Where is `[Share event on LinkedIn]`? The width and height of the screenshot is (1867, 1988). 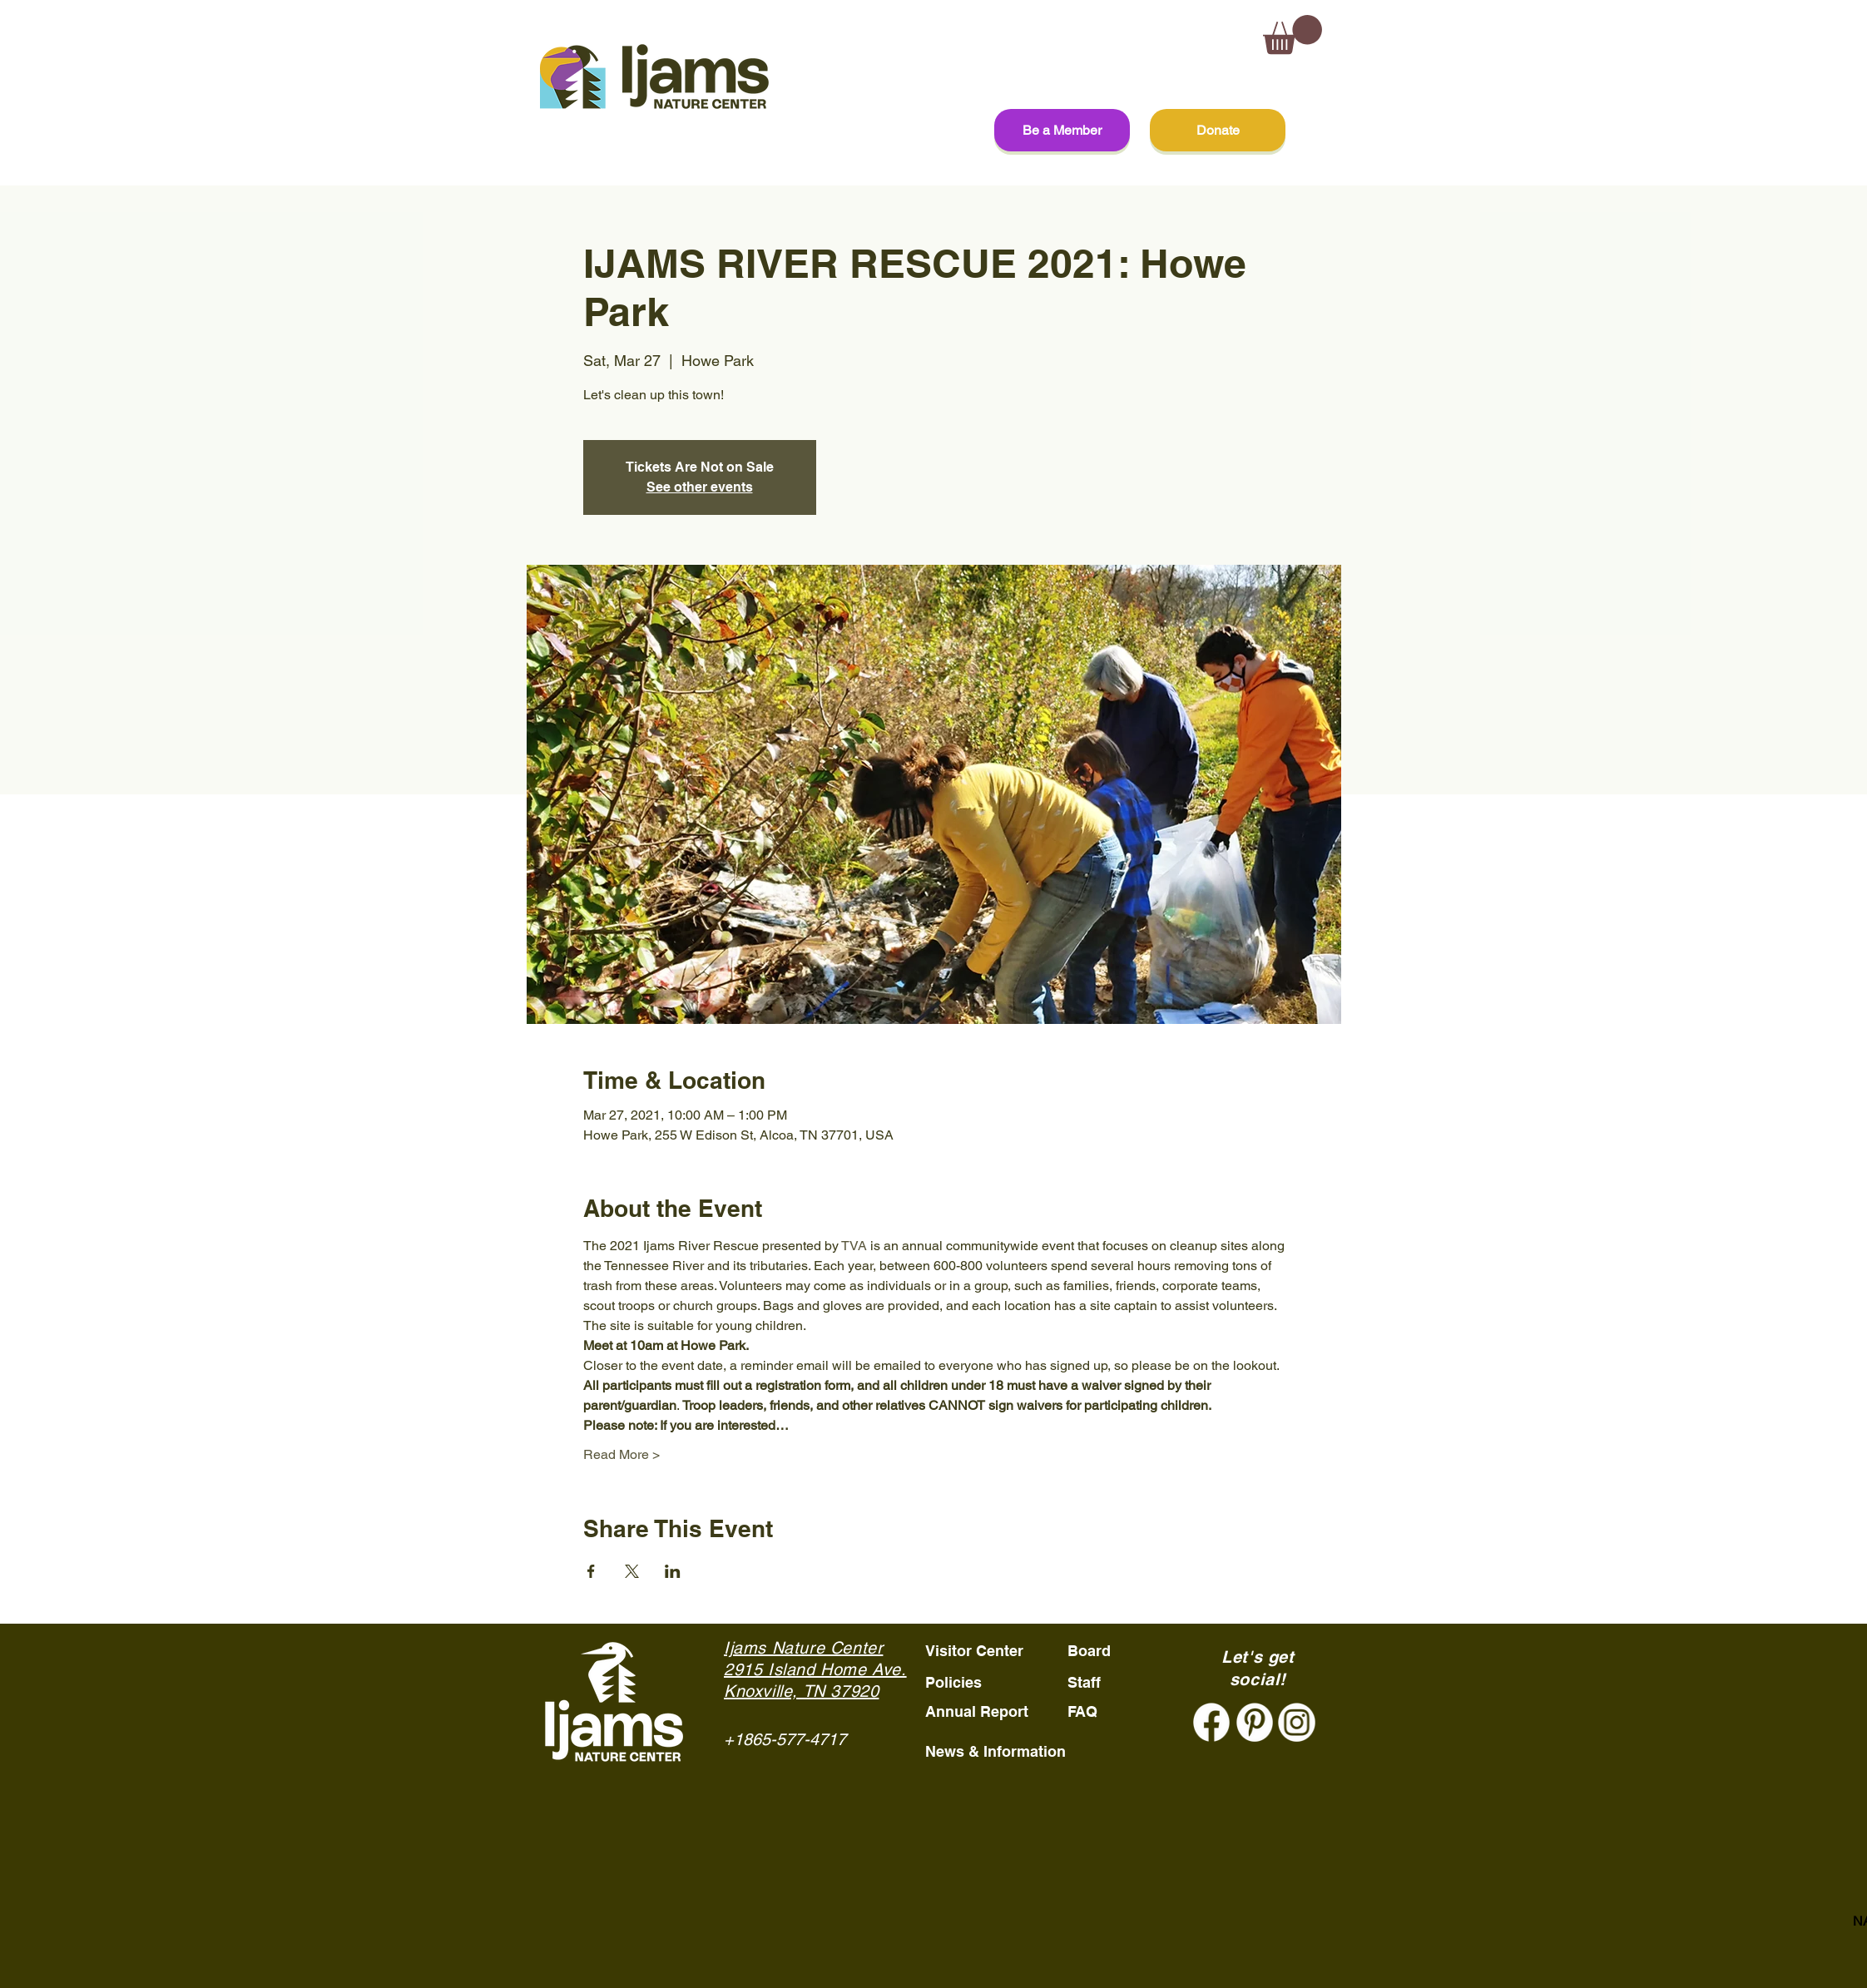
[Share event on LinkedIn] is located at coordinates (673, 1571).